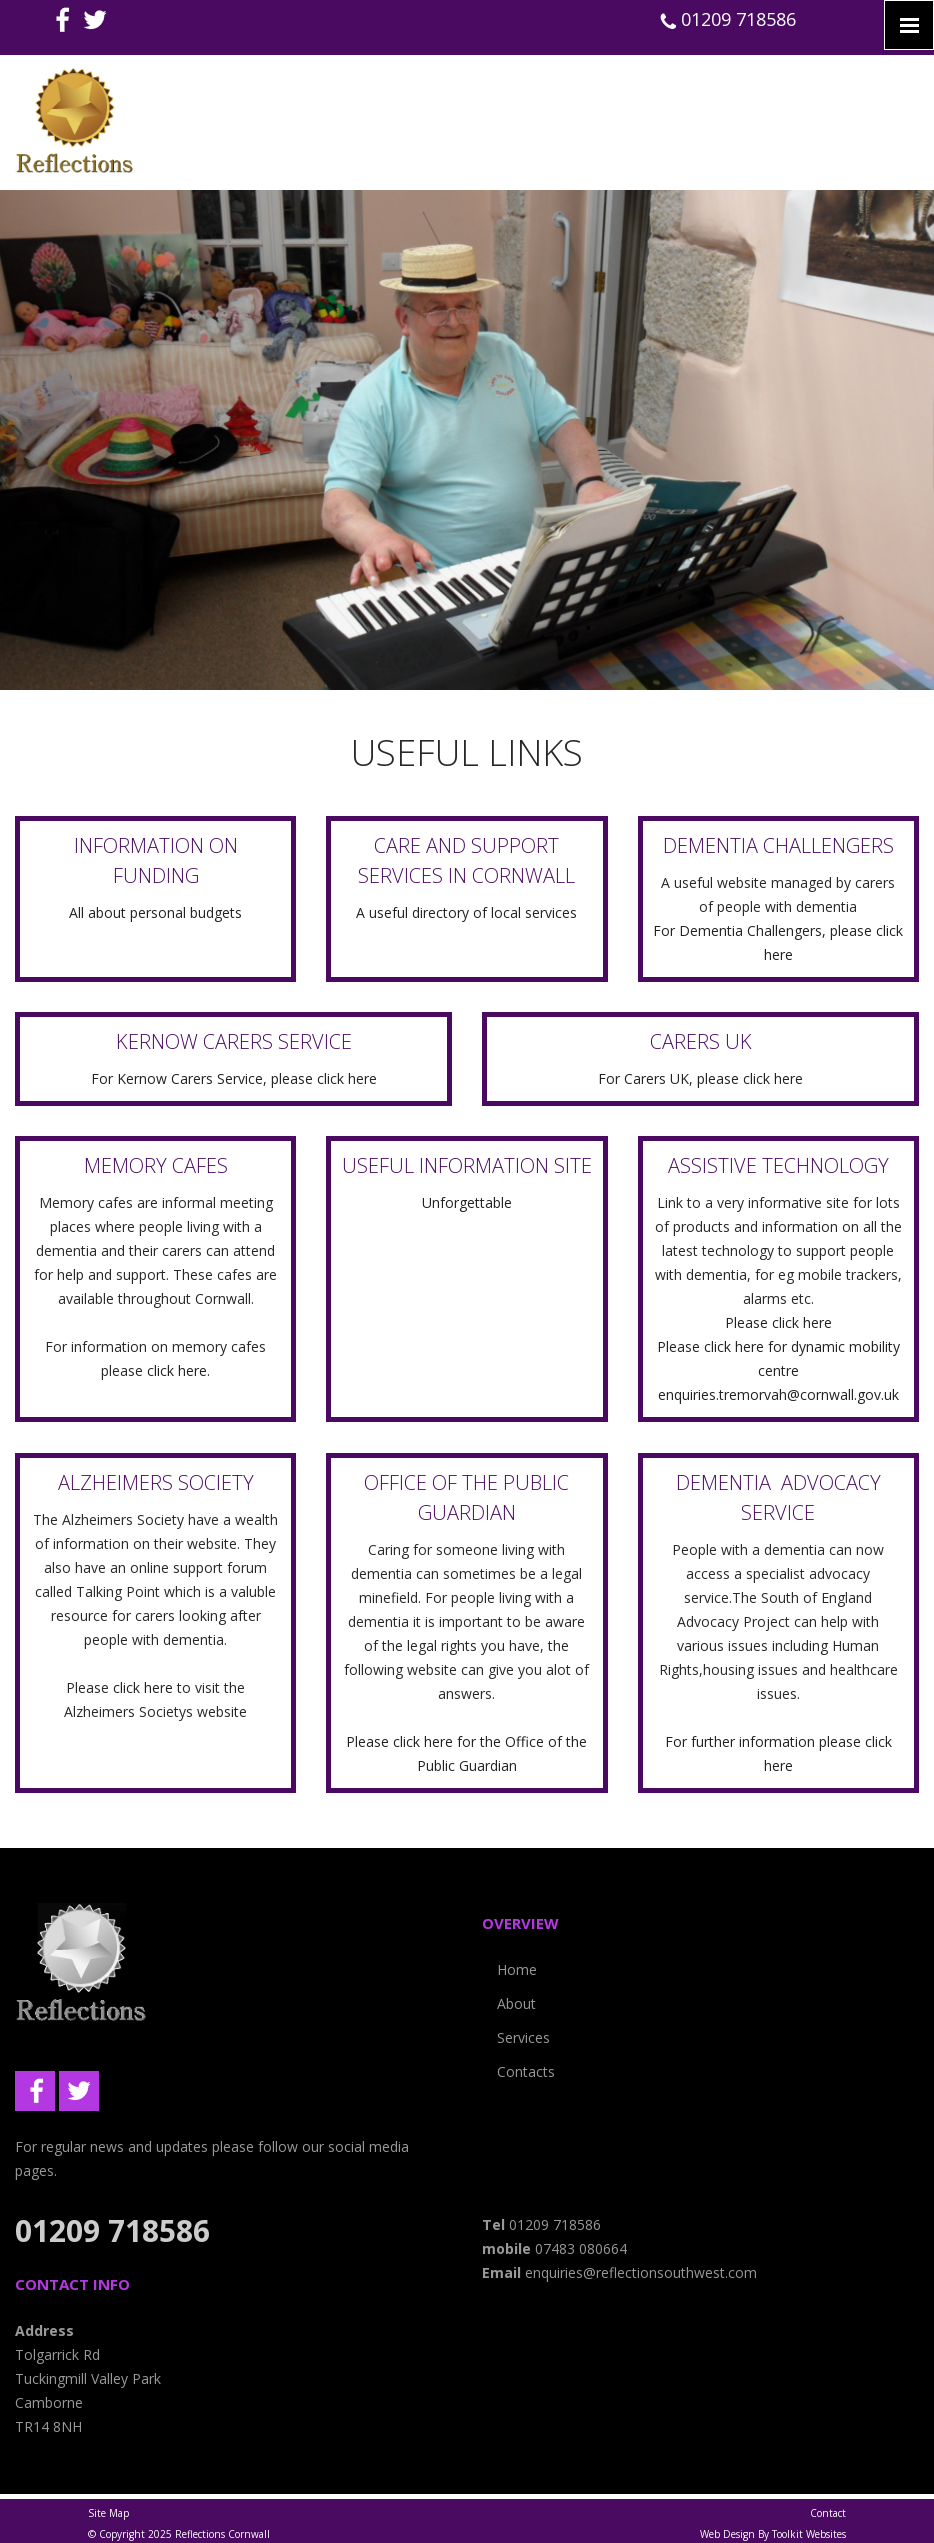 The width and height of the screenshot is (934, 2543). What do you see at coordinates (641, 2272) in the screenshot?
I see `enquiries@reflectionsouthwest.com` at bounding box center [641, 2272].